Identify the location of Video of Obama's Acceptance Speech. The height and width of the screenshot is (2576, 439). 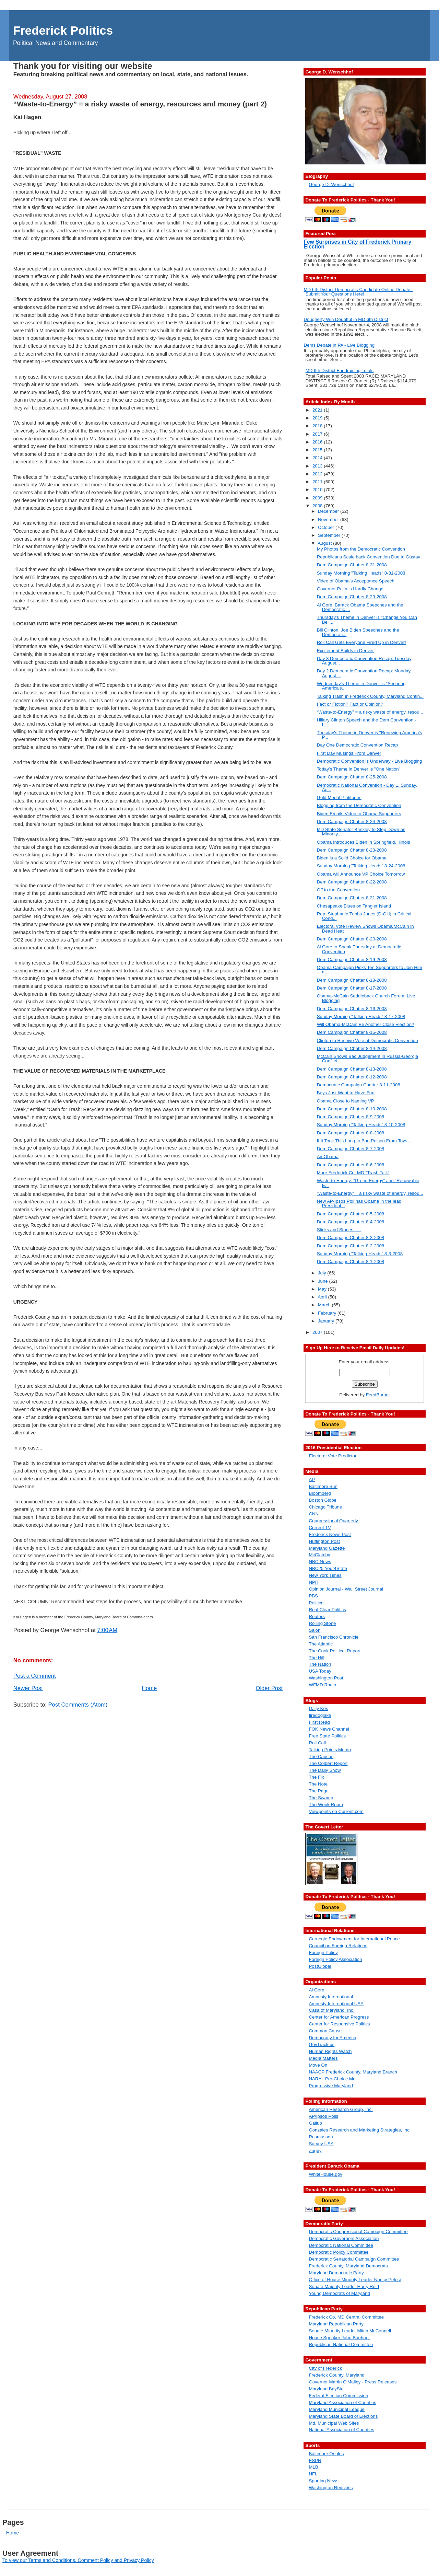
(355, 581).